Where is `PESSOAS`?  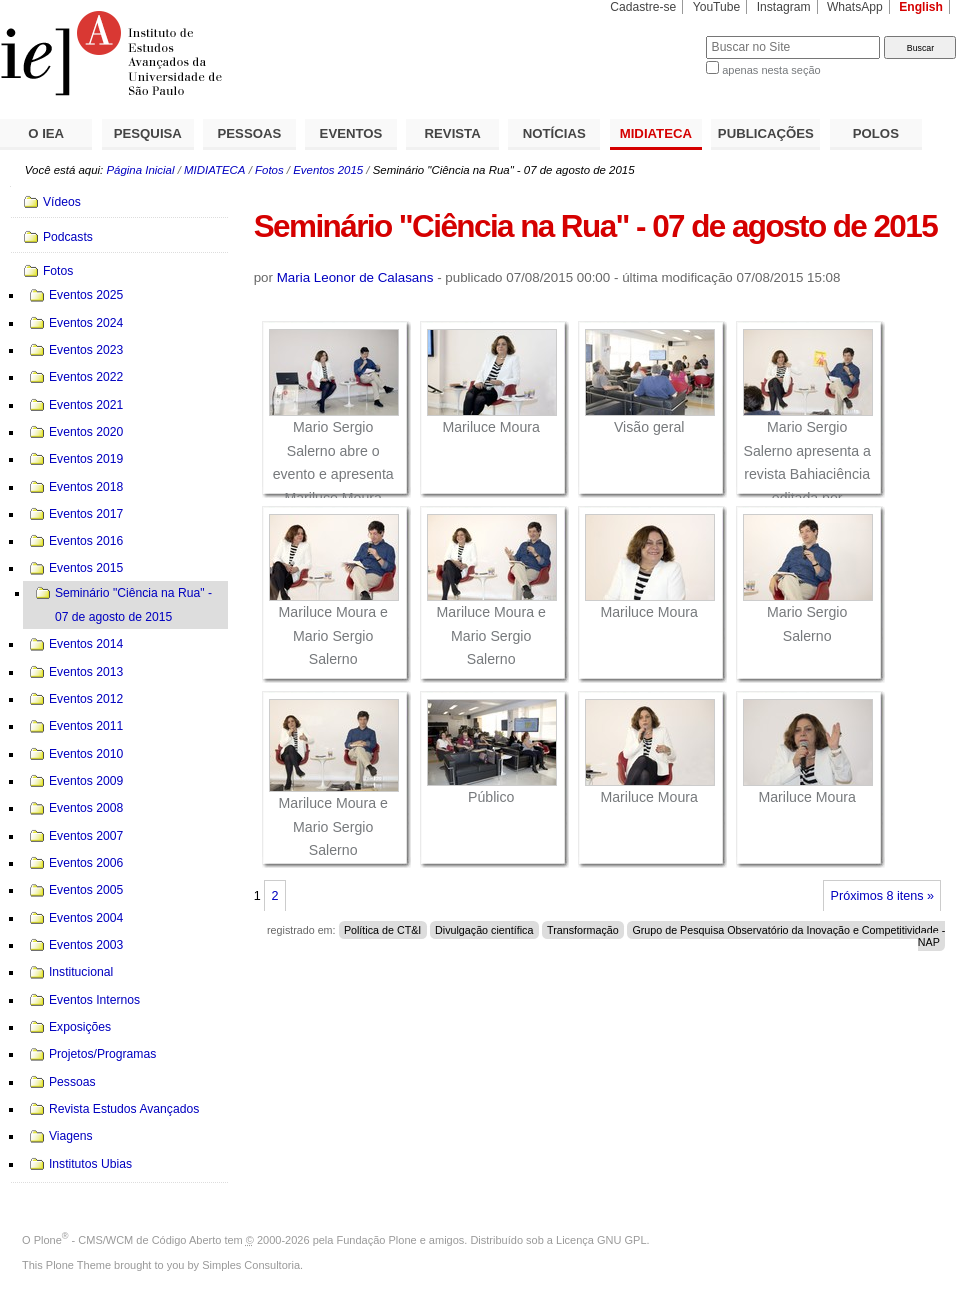
PESSOAS is located at coordinates (250, 133).